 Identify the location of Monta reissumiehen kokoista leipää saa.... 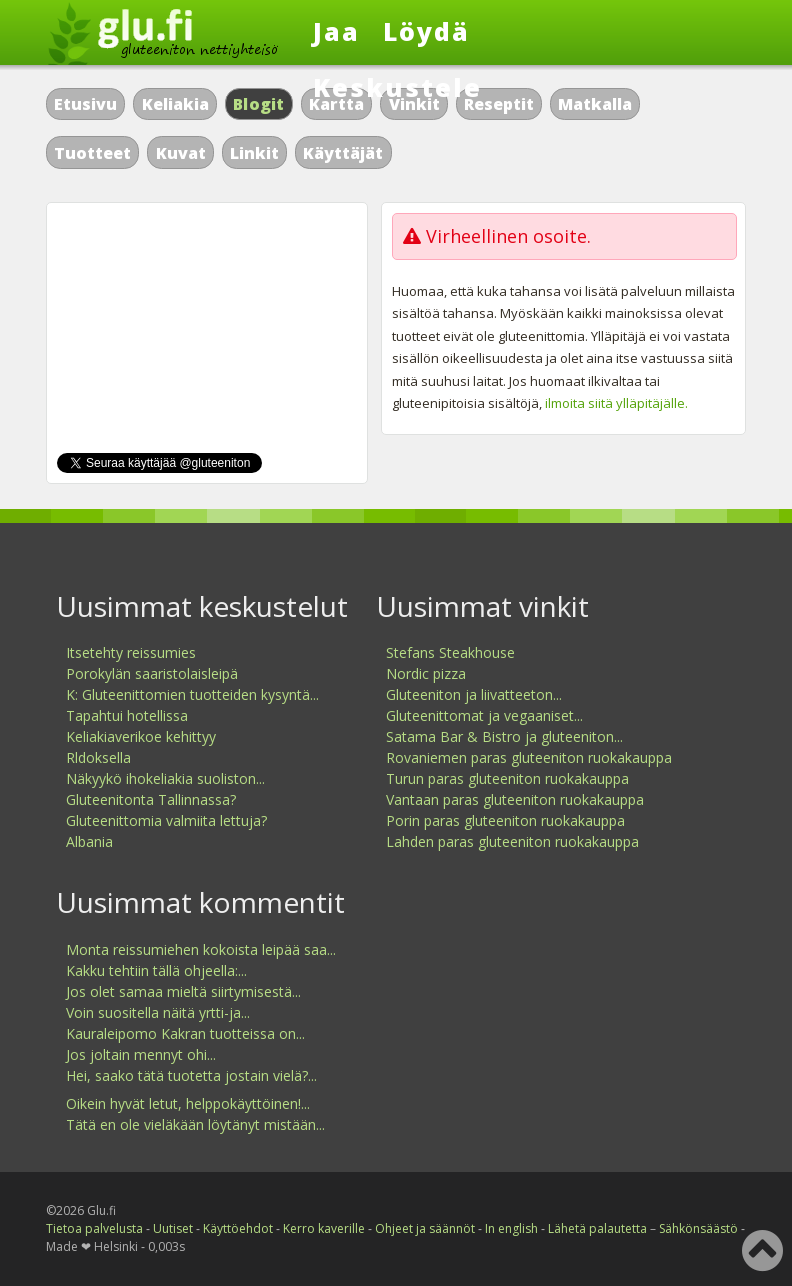
(201, 949).